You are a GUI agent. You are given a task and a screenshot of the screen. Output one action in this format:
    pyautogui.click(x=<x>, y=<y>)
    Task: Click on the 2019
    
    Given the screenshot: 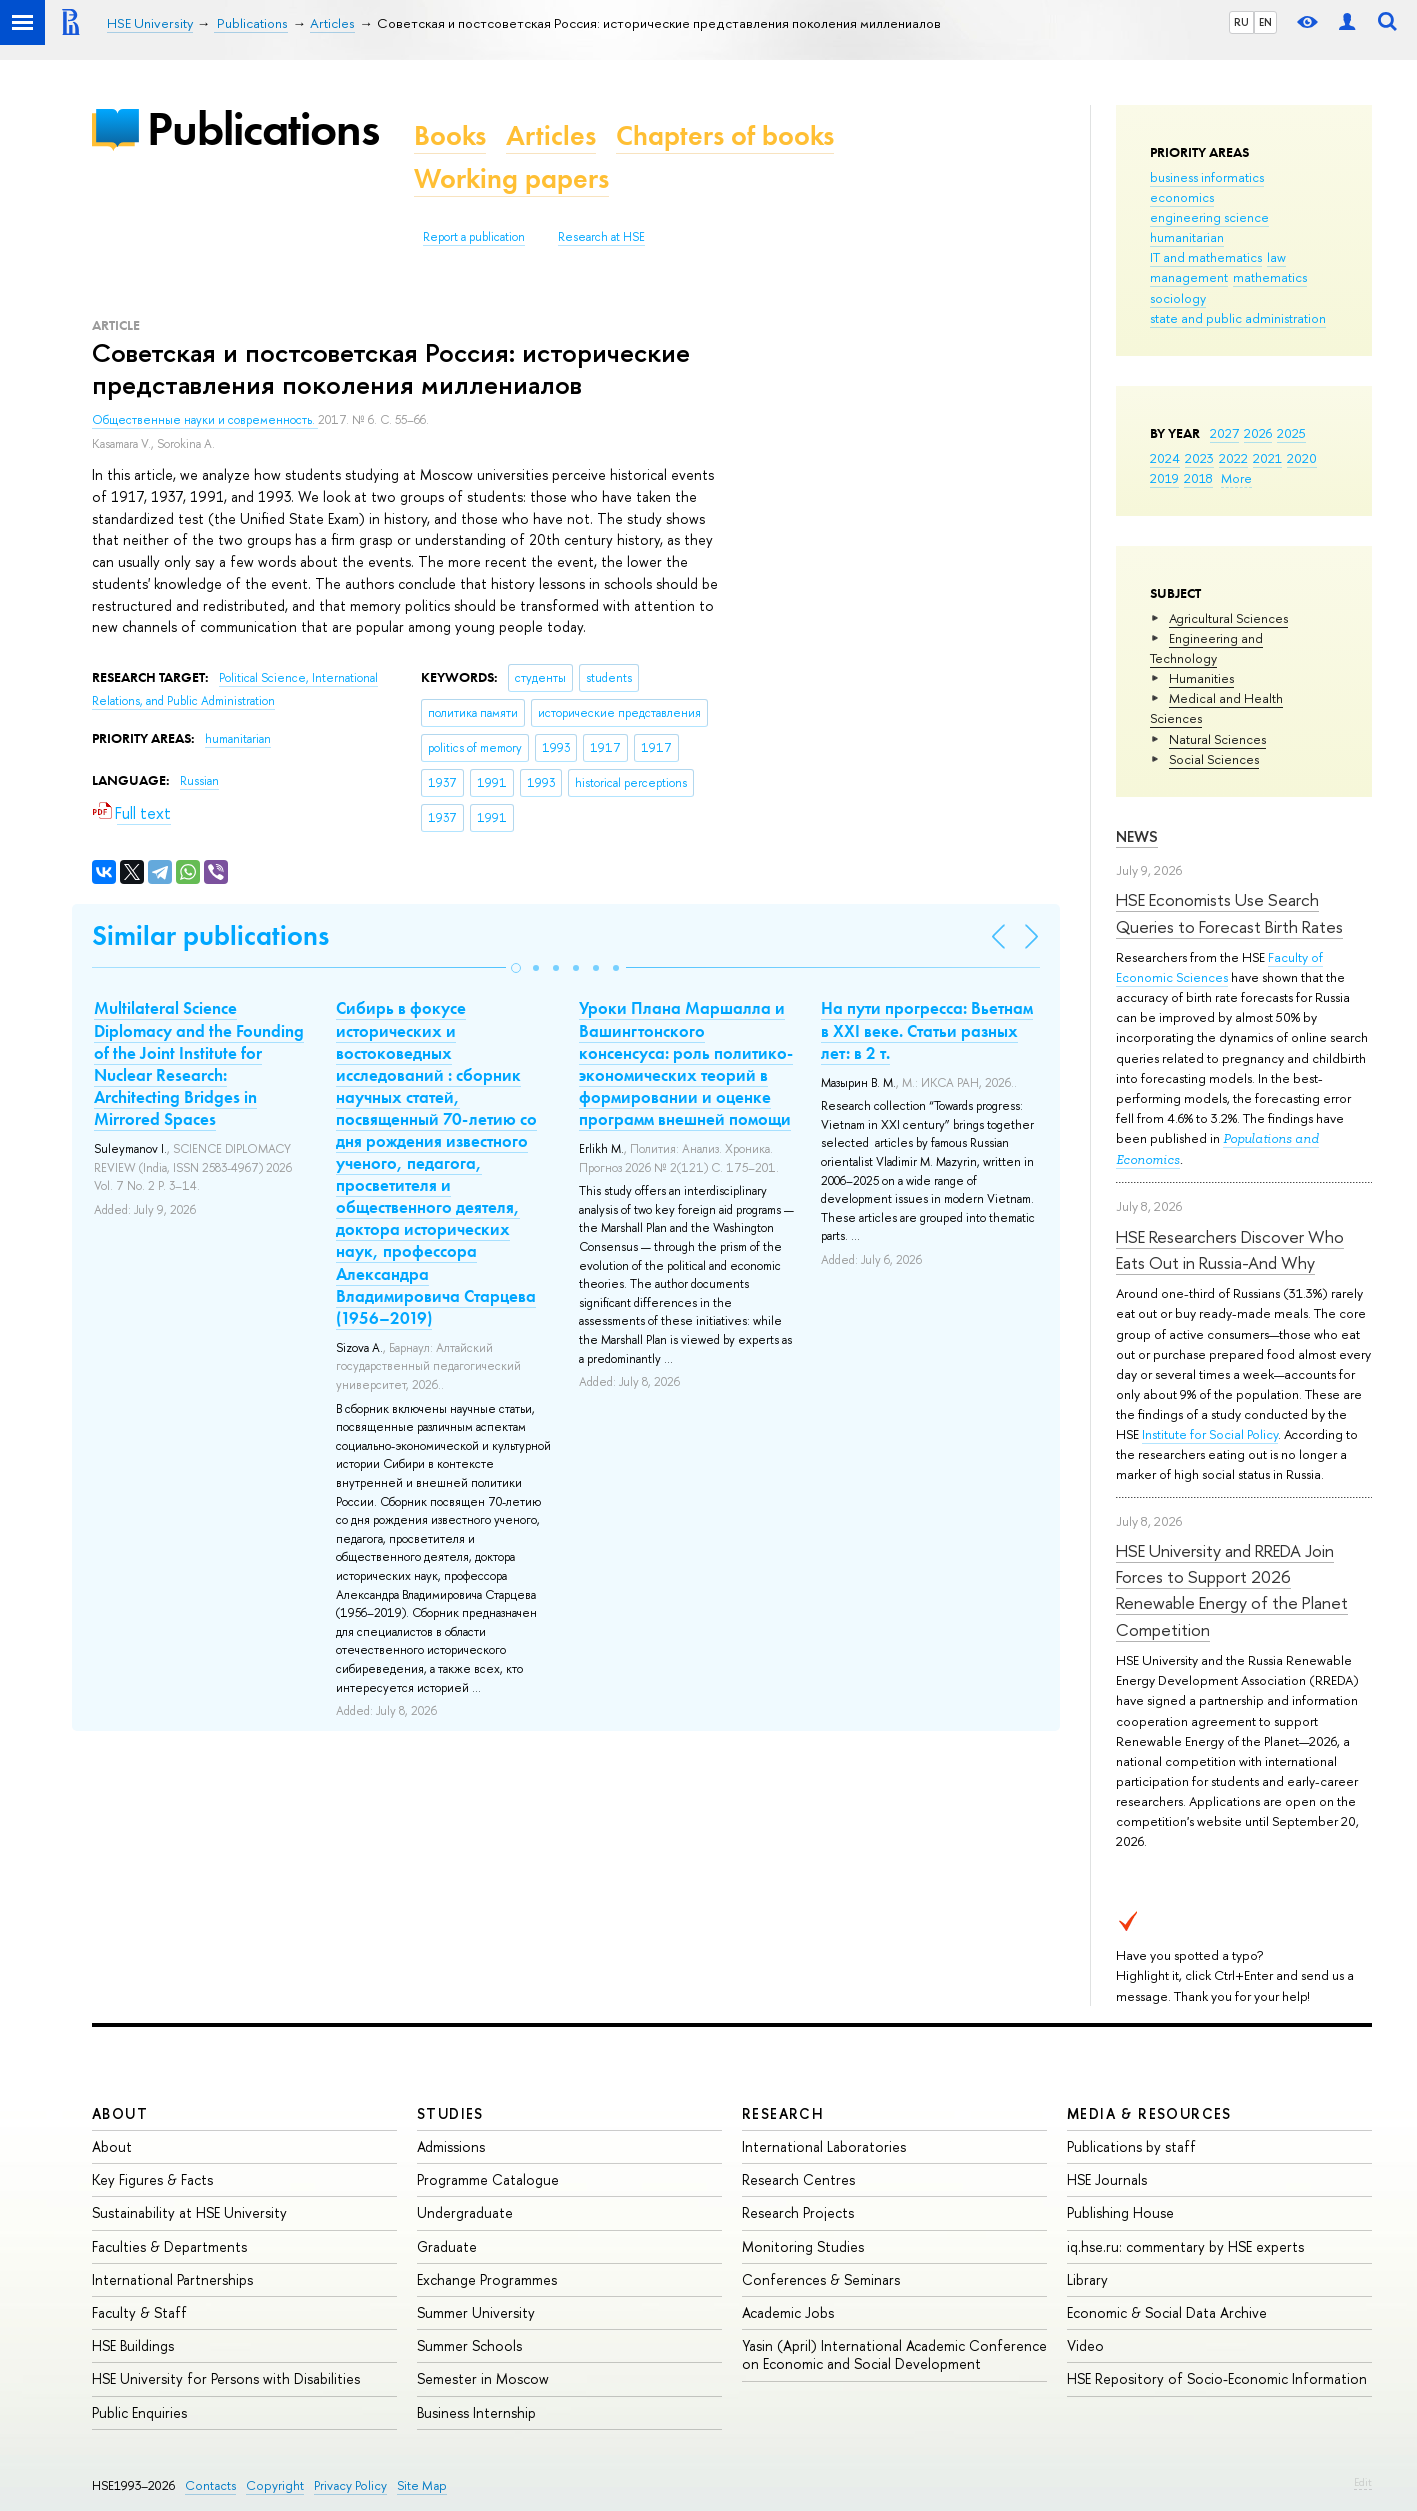 What is the action you would take?
    pyautogui.click(x=1164, y=478)
    